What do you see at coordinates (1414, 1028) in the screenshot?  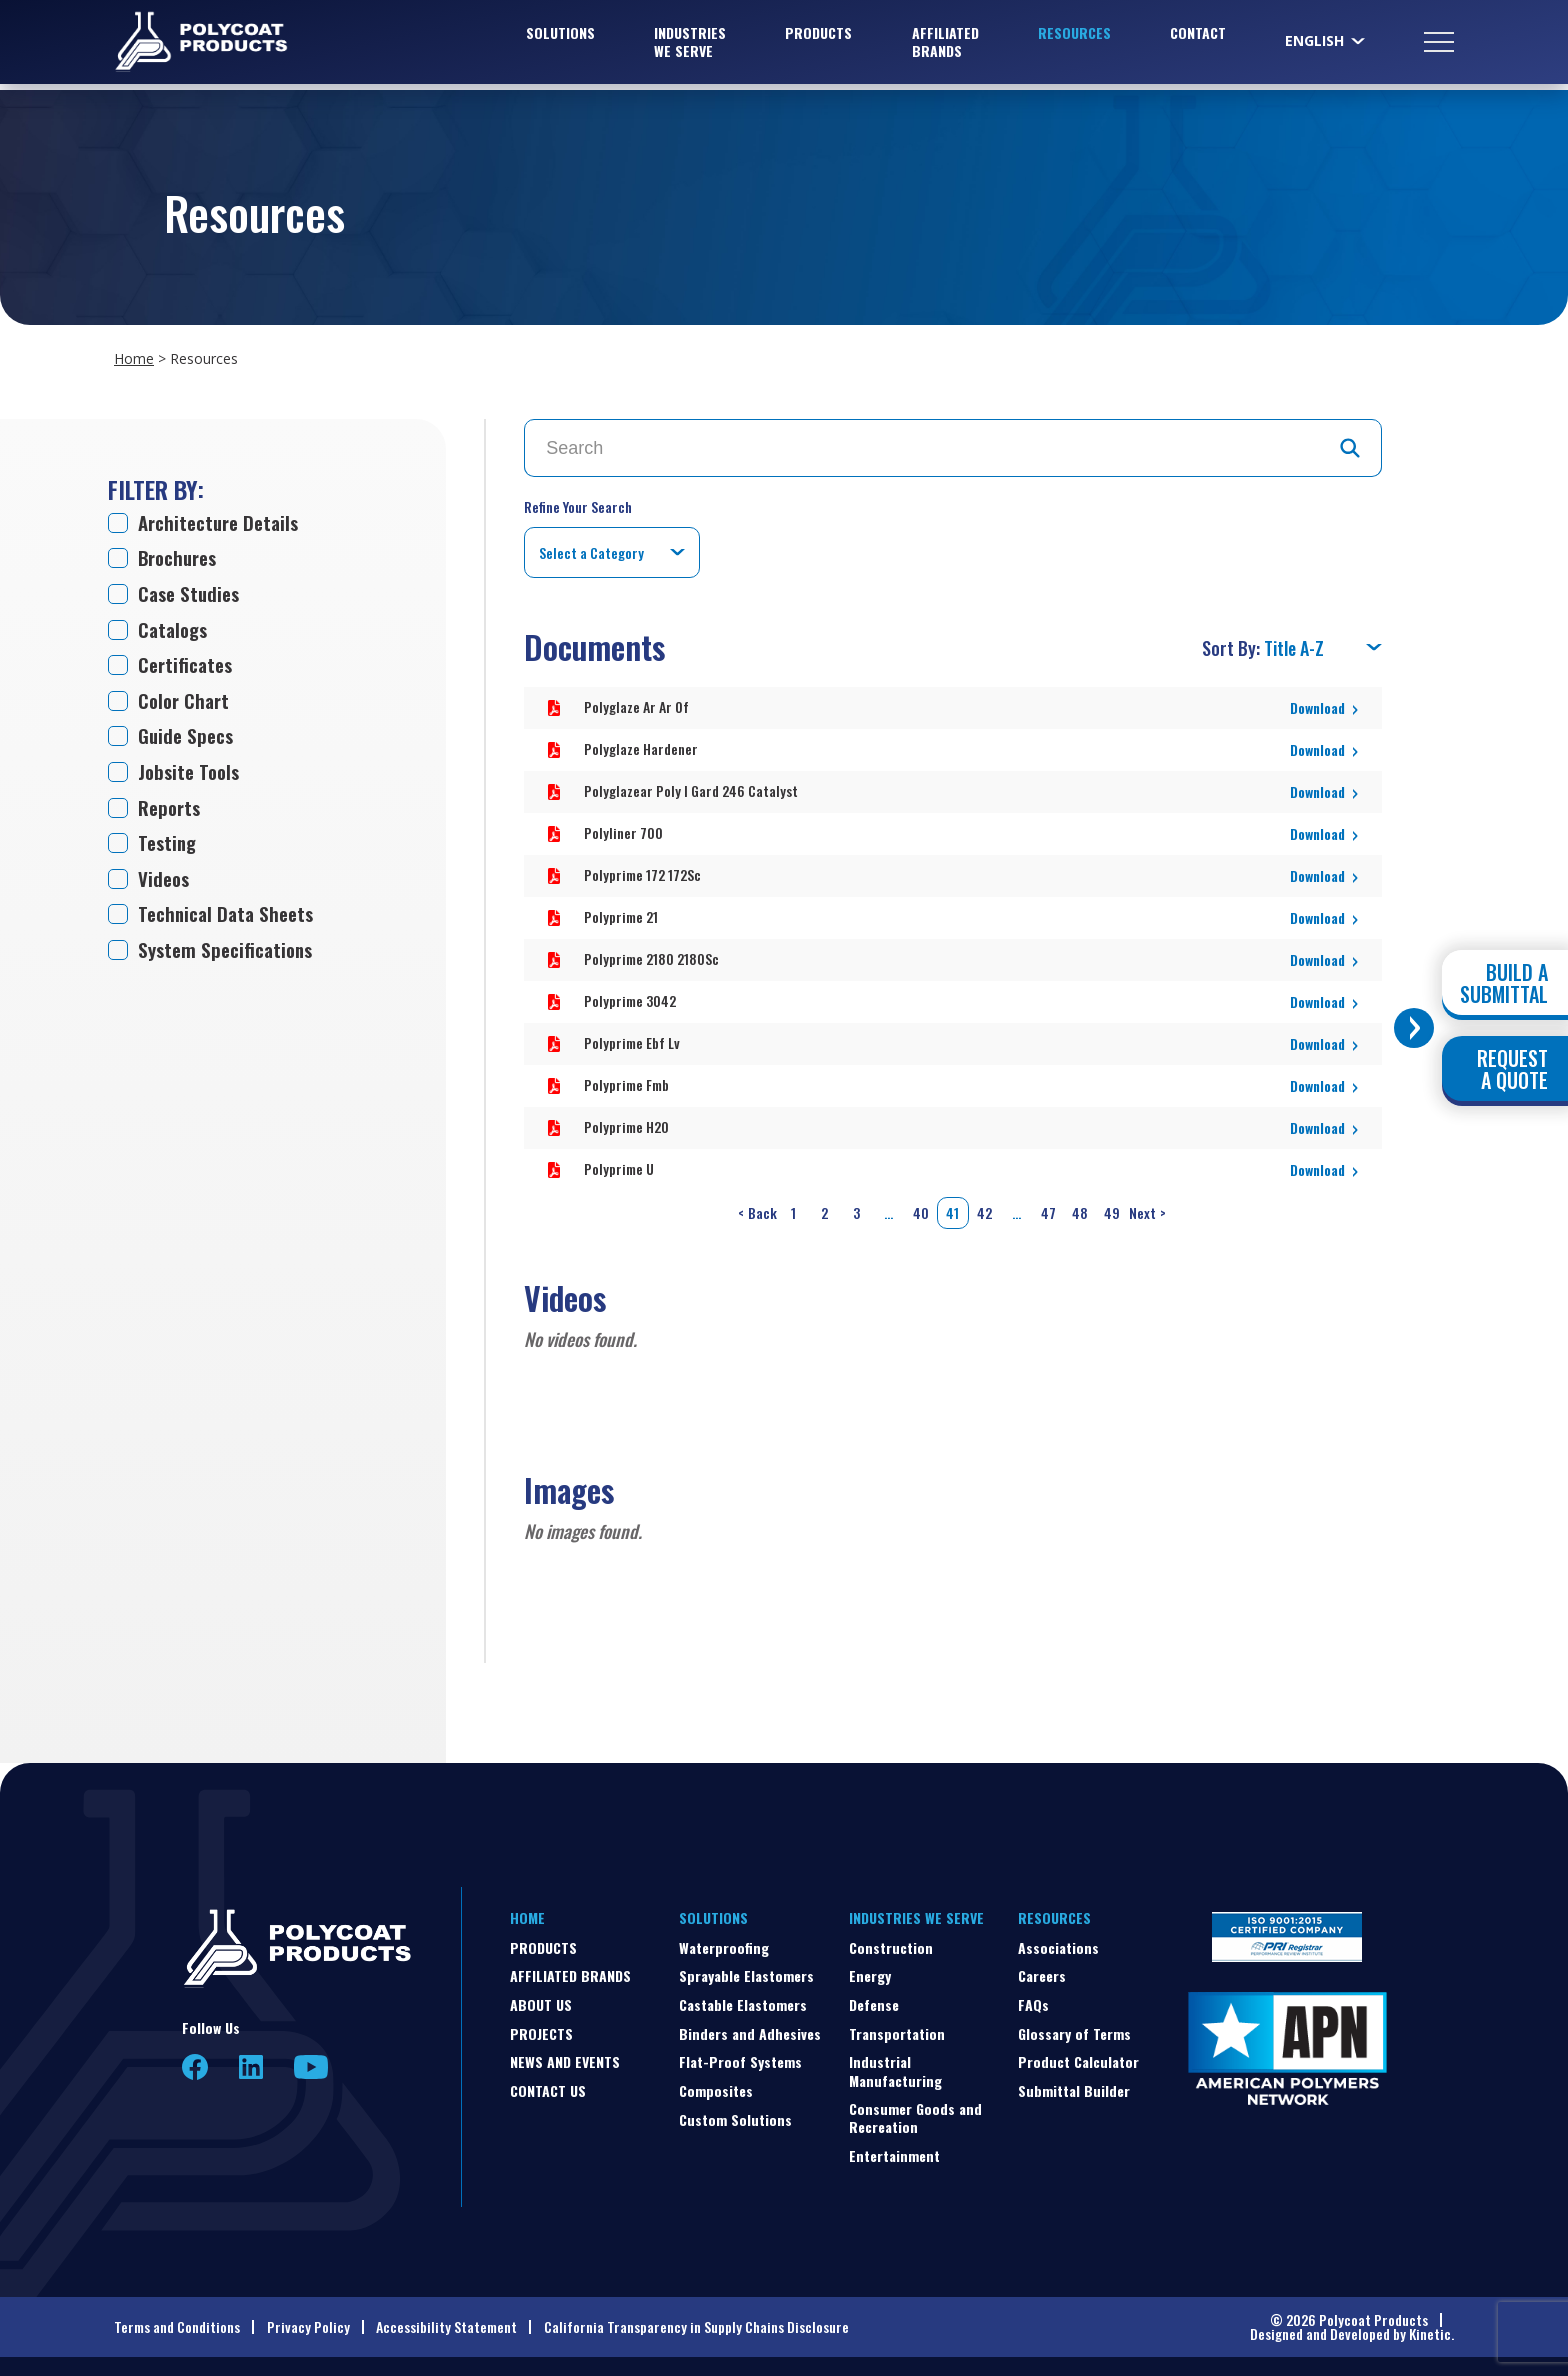 I see `[Toggle buttons]` at bounding box center [1414, 1028].